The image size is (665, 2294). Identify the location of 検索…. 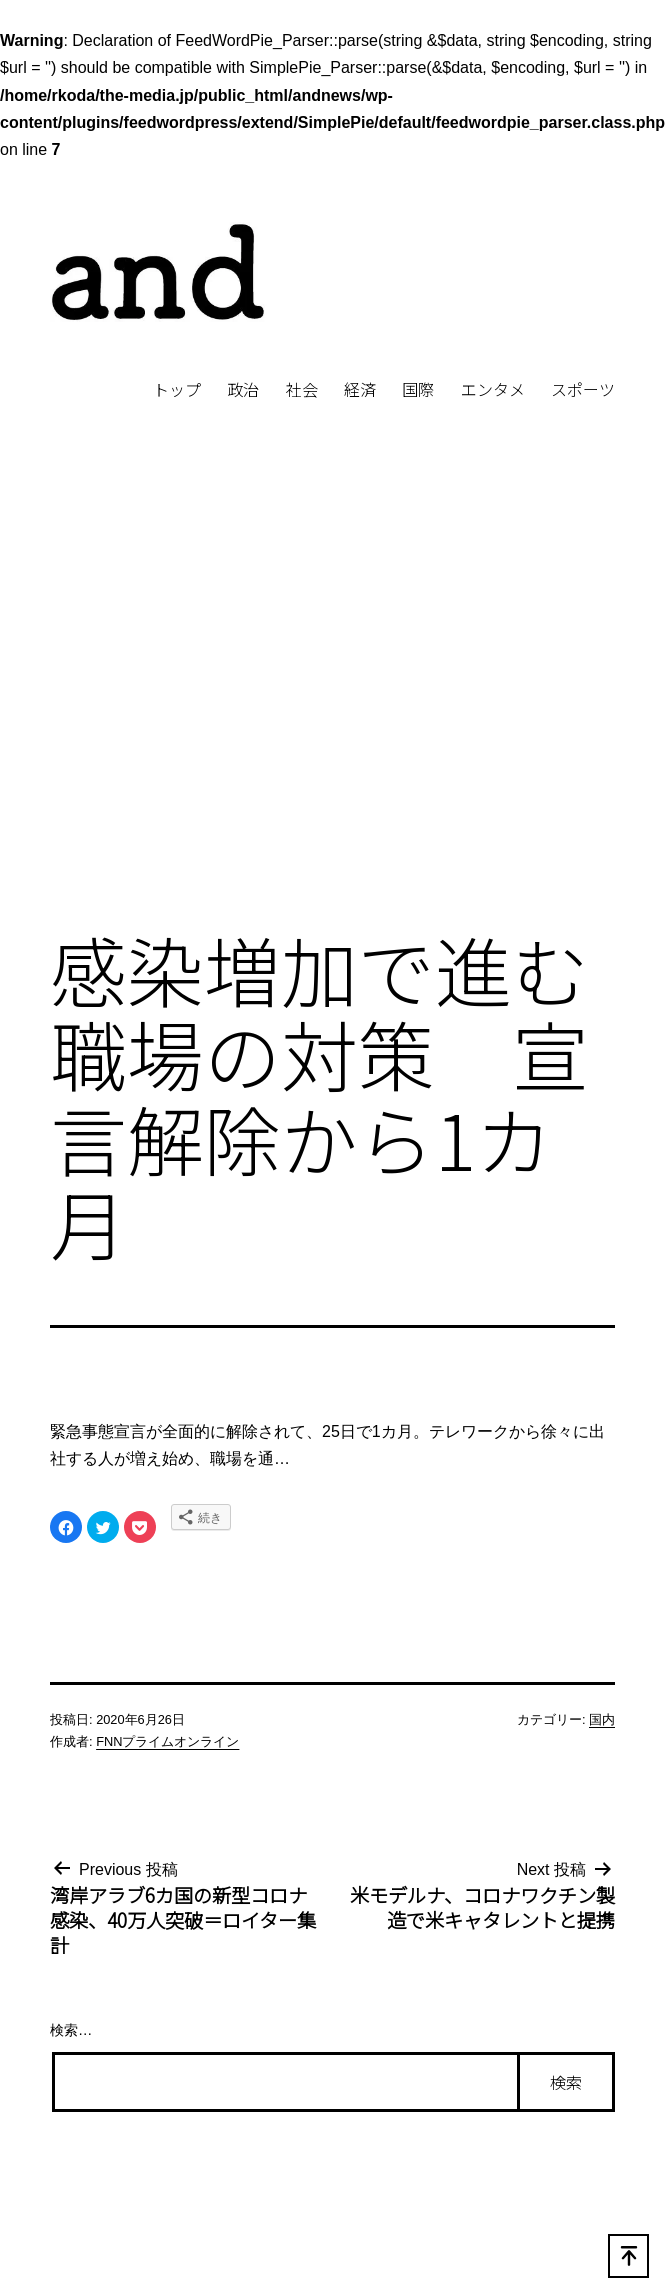
(71, 2030).